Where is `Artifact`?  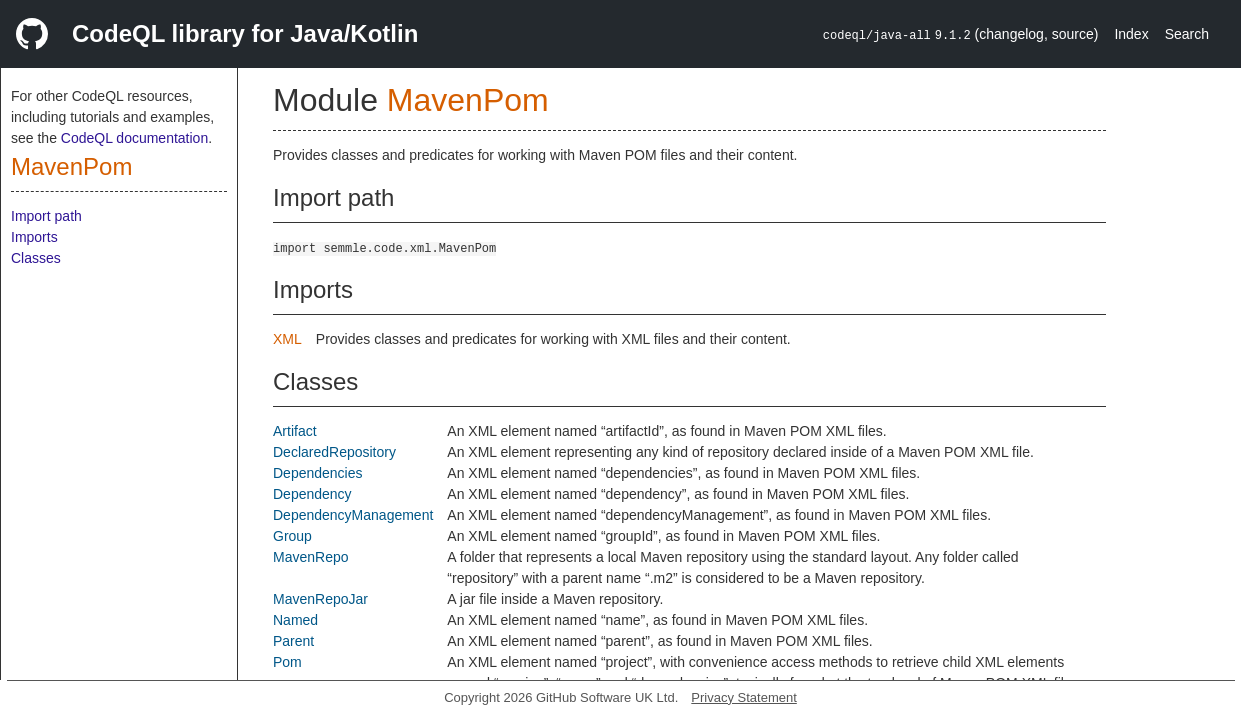 Artifact is located at coordinates (295, 431).